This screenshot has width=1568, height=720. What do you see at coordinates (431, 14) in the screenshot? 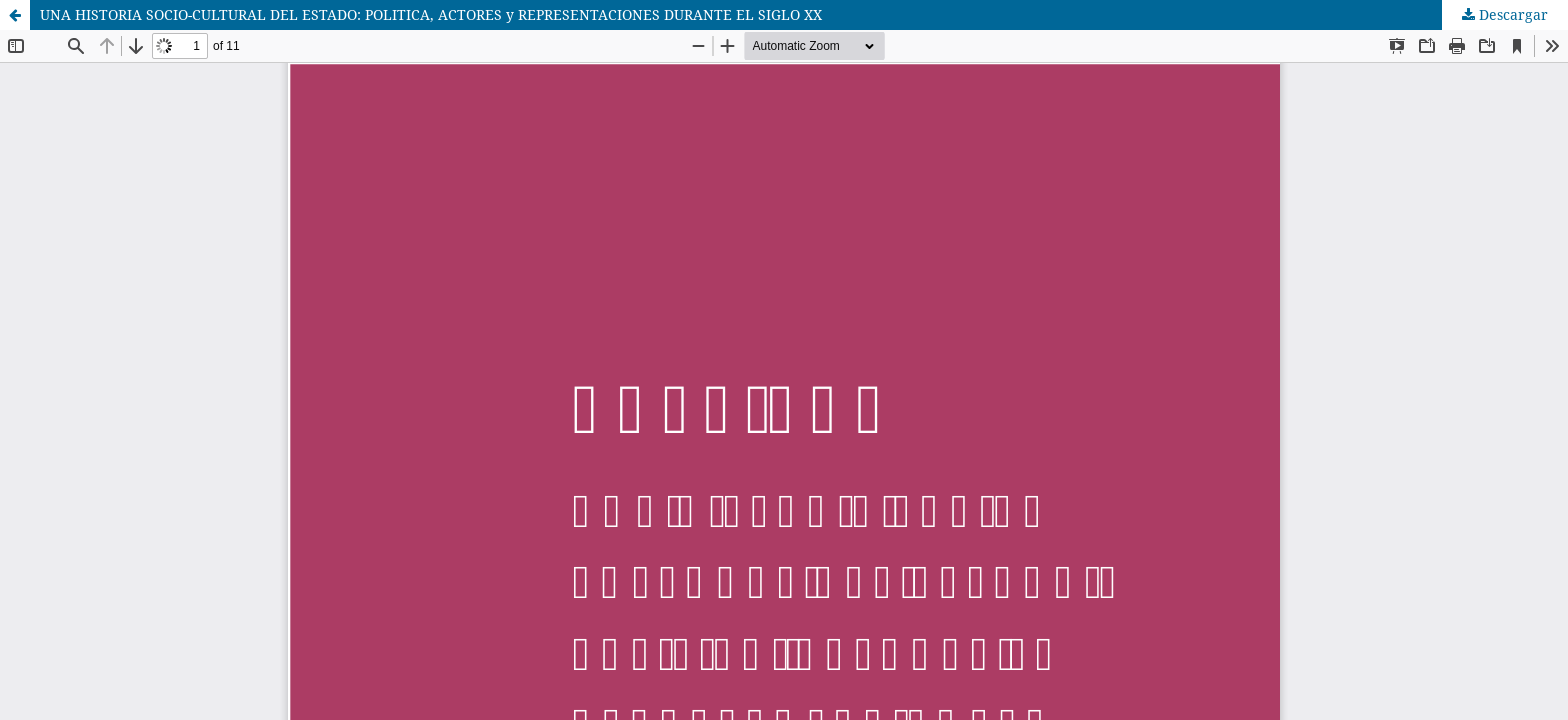
I see `UNA HISTORIA SOCIO-CULTURAL DEL ESTADO: POLITICA, ACTORES y REPRESENTACIONES DURANTE EL SIGLO XX` at bounding box center [431, 14].